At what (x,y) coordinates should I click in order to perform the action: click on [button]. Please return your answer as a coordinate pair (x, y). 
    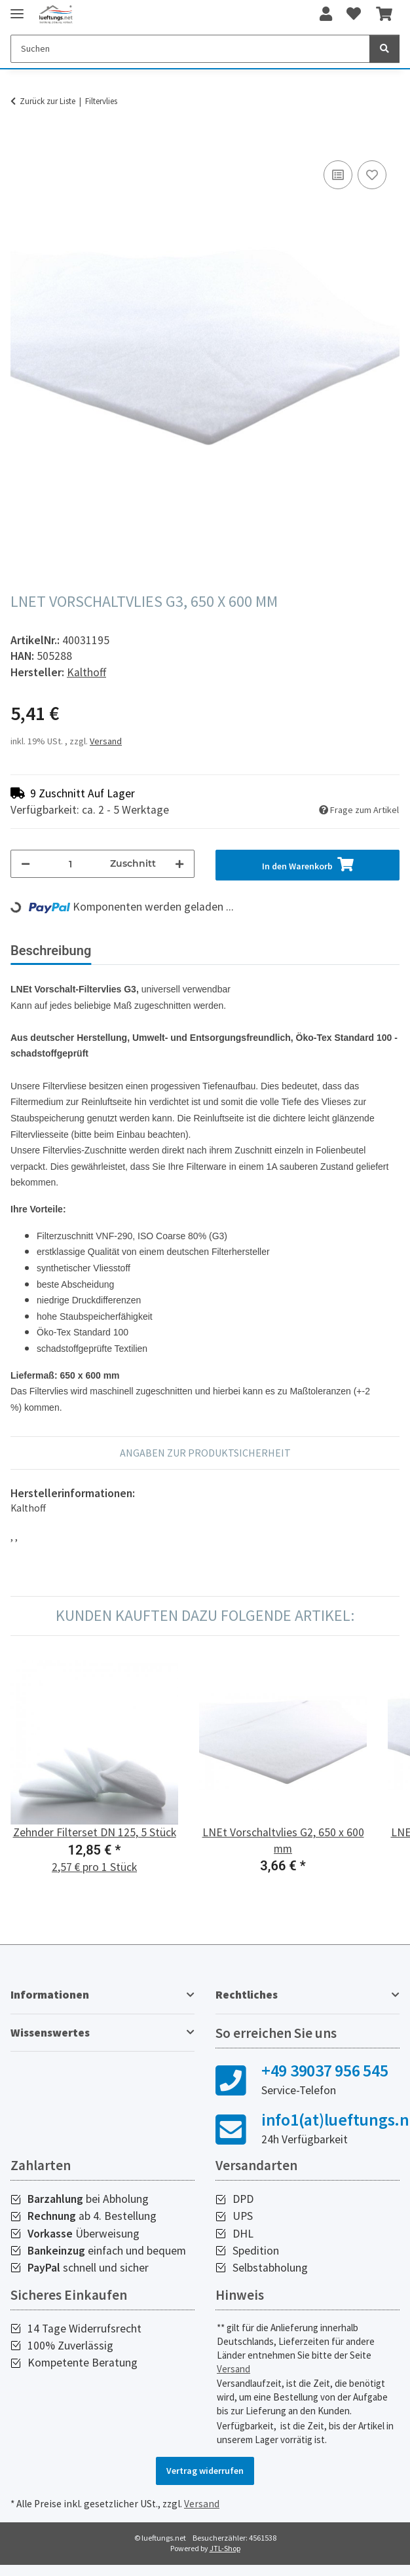
    Looking at the image, I should click on (325, 14).